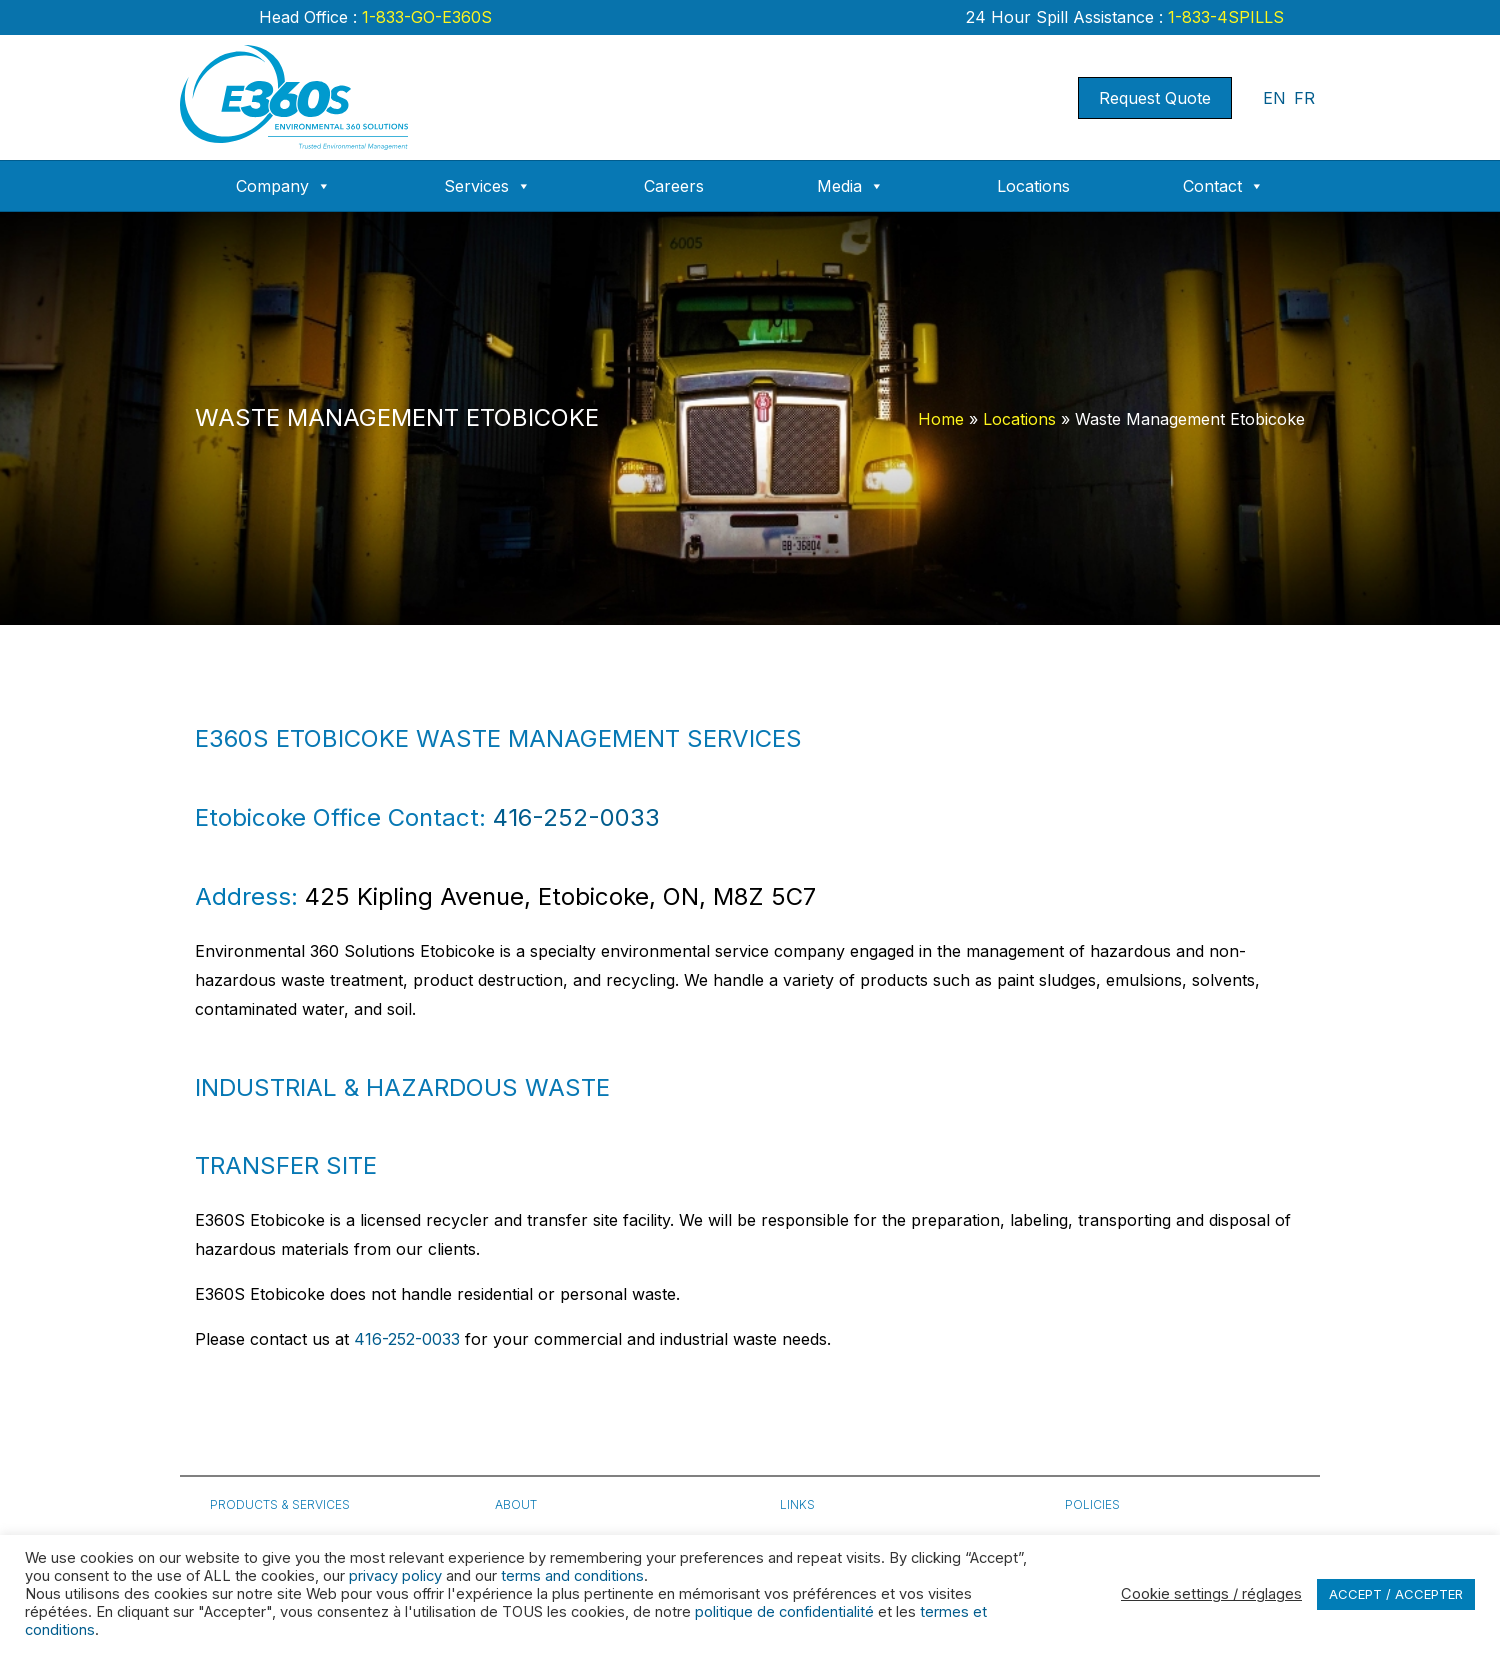 This screenshot has height=1653, width=1500. I want to click on terms and conditions, so click(572, 1576).